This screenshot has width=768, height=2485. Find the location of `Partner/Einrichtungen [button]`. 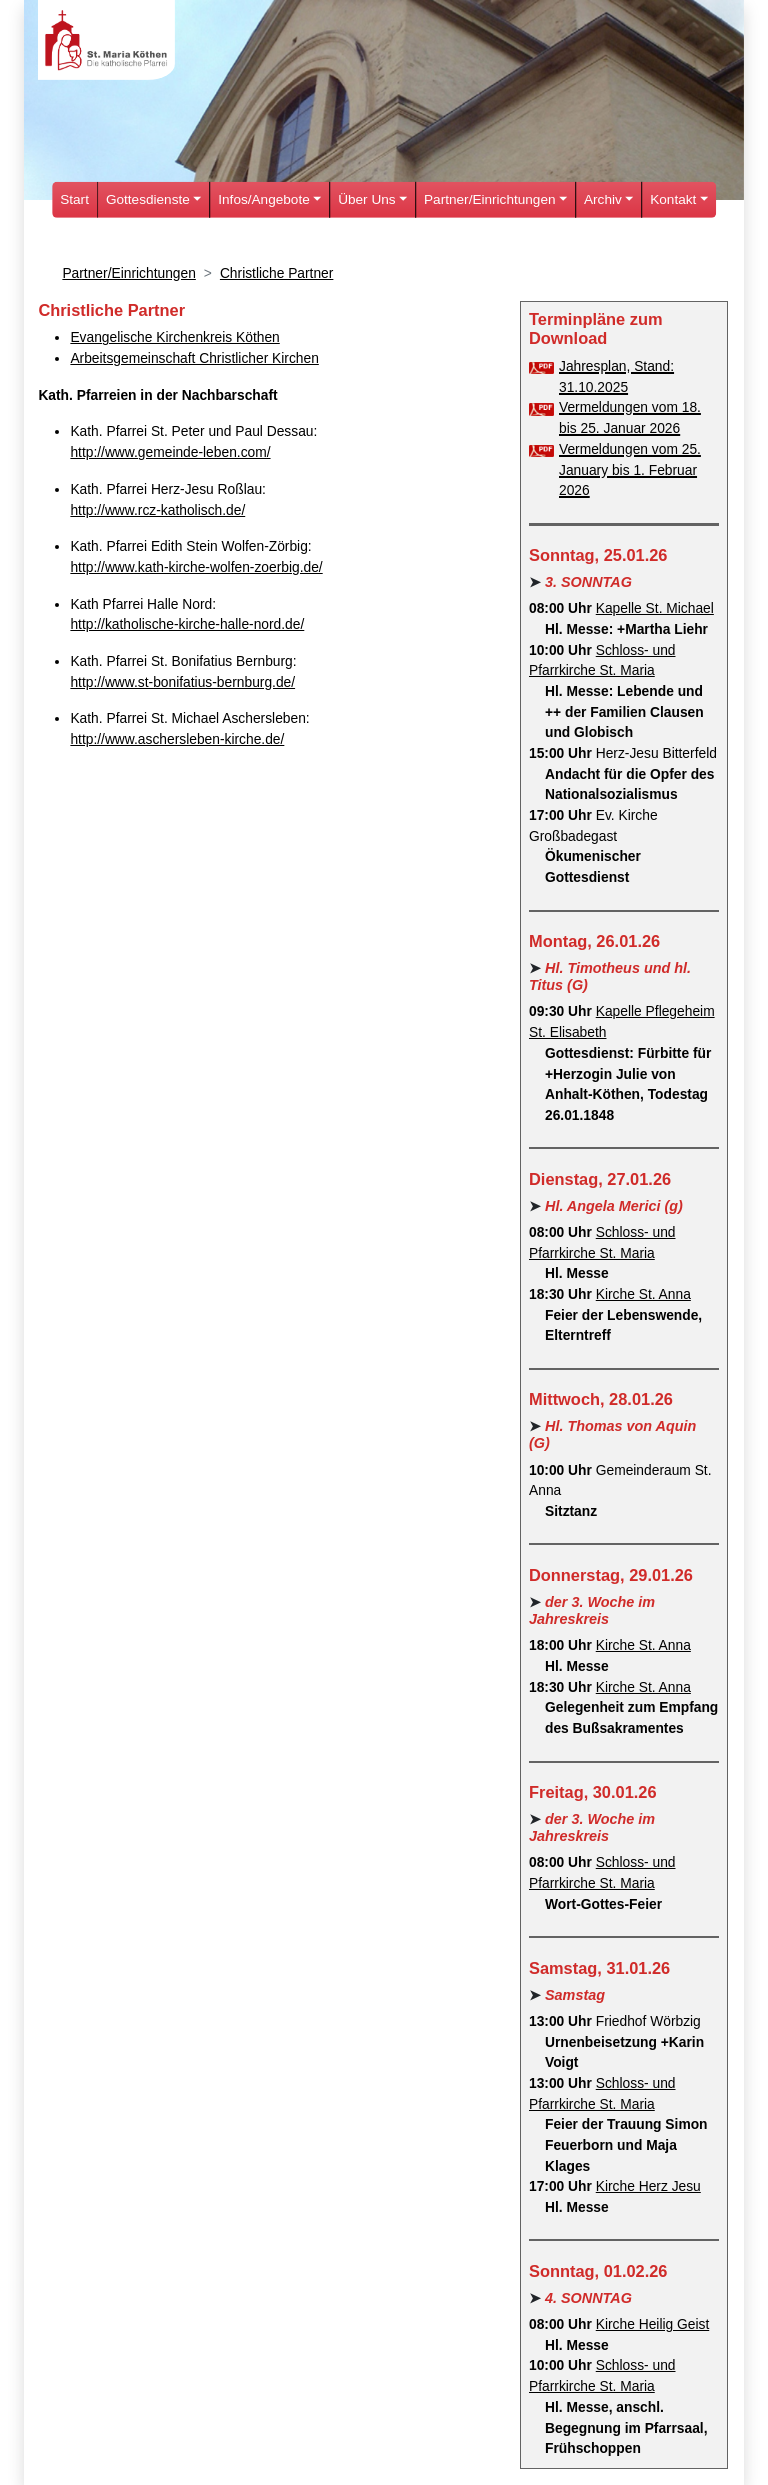

Partner/Einrichtungen [button] is located at coordinates (489, 199).